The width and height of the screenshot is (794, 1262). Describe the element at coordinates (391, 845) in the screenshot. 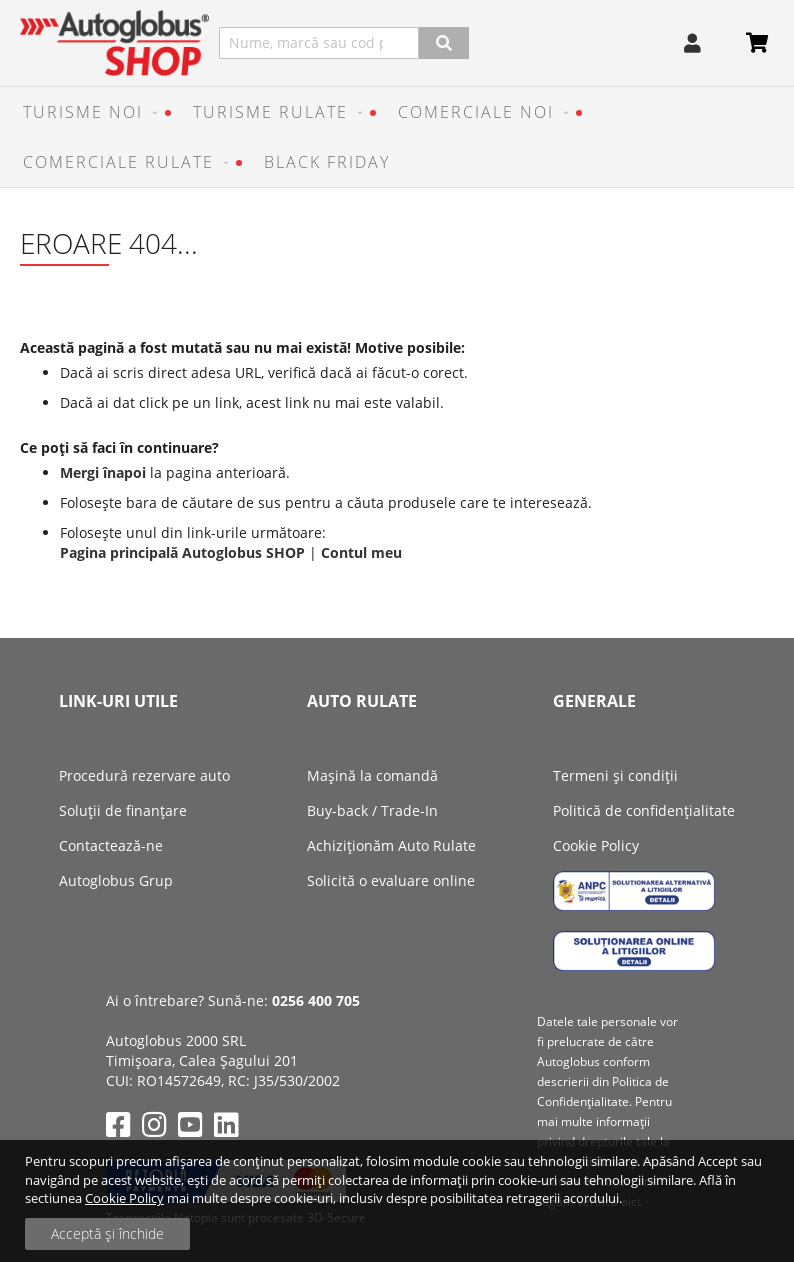

I see `Achiziţionăm Auto Rulate` at that location.